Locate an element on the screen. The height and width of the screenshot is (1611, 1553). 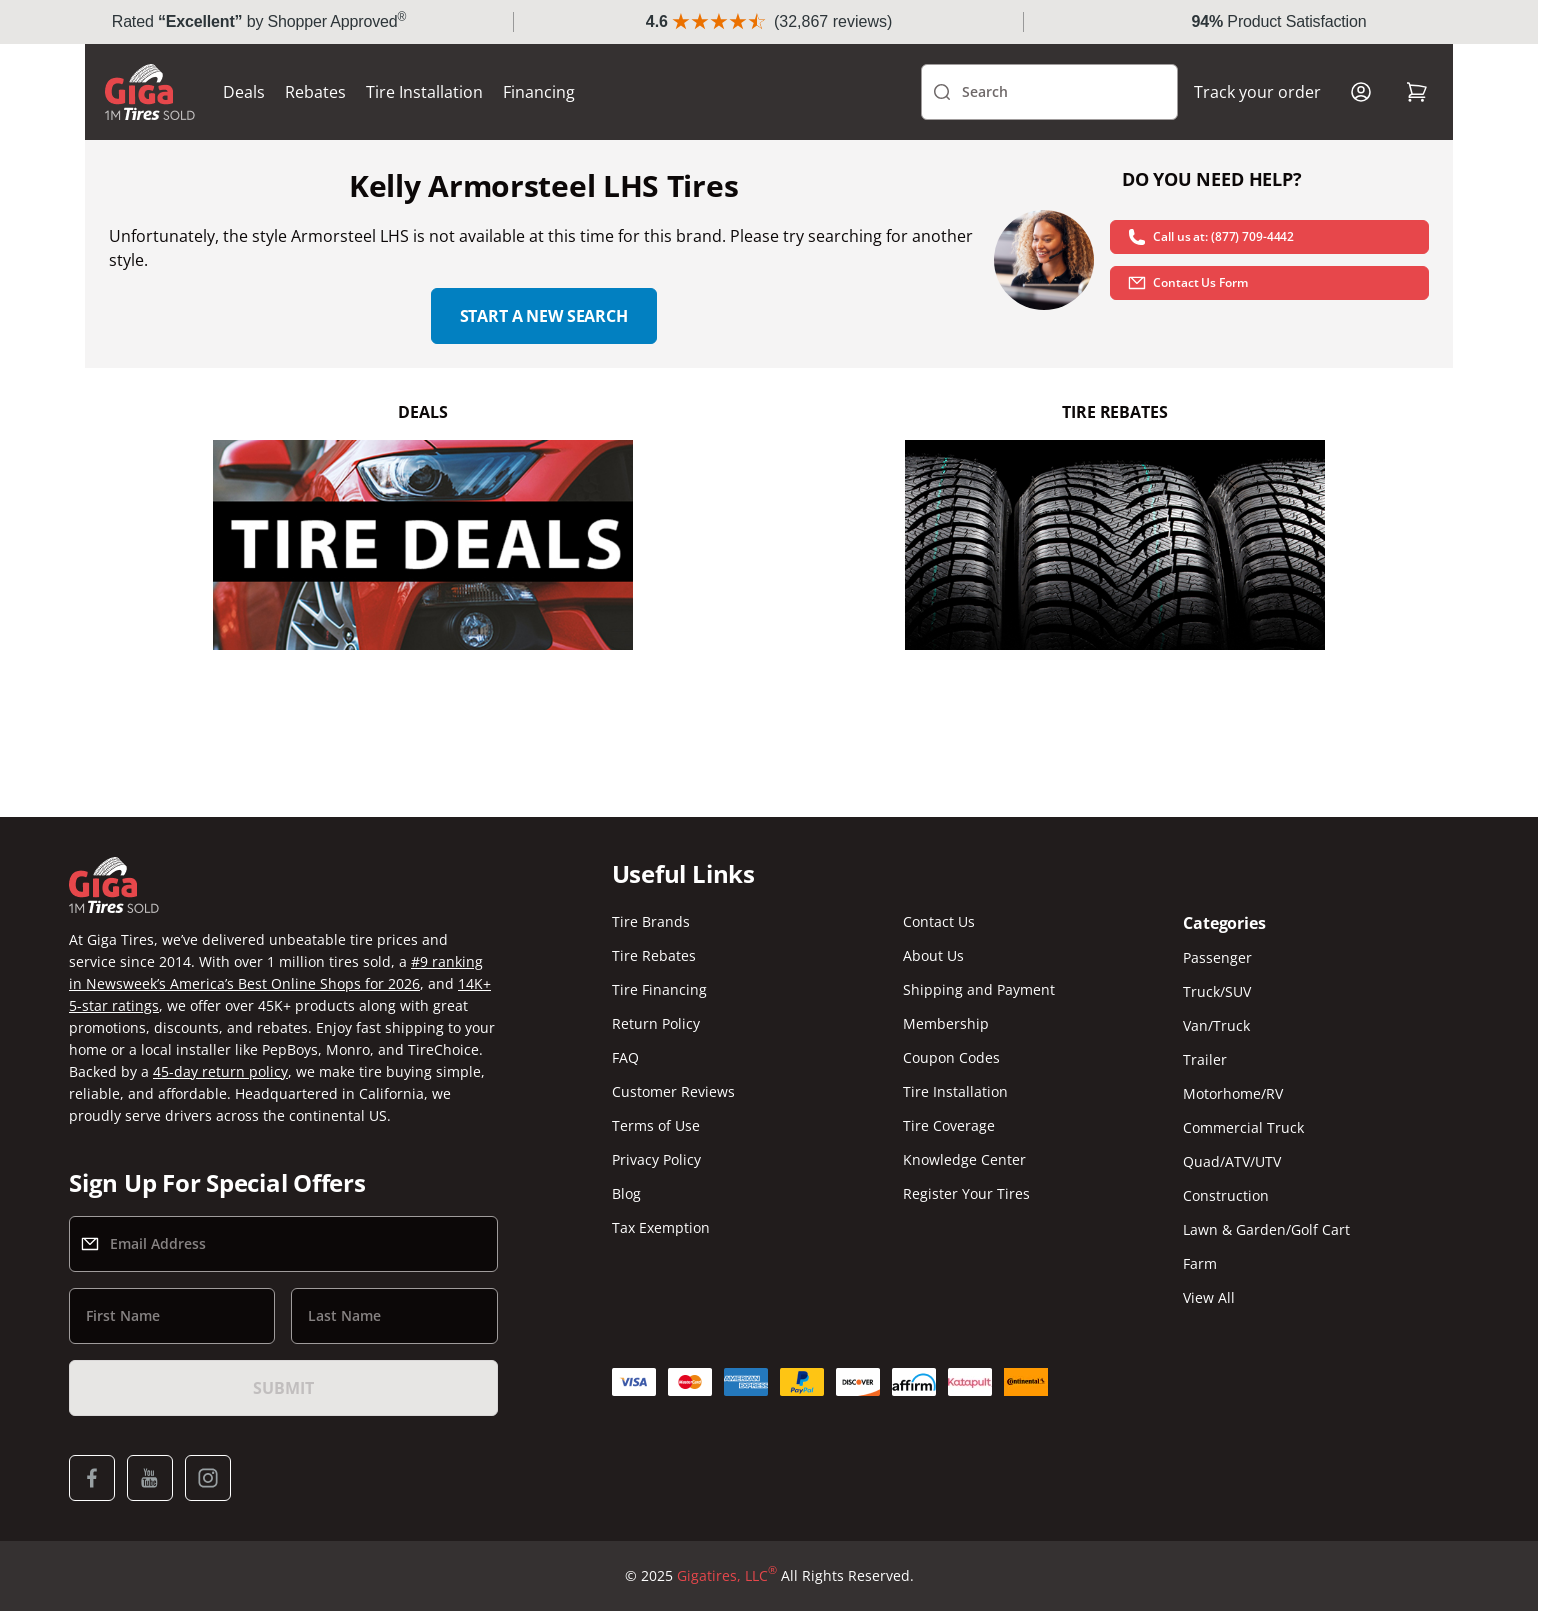
Quad/ATV/UTV is located at coordinates (1232, 1161).